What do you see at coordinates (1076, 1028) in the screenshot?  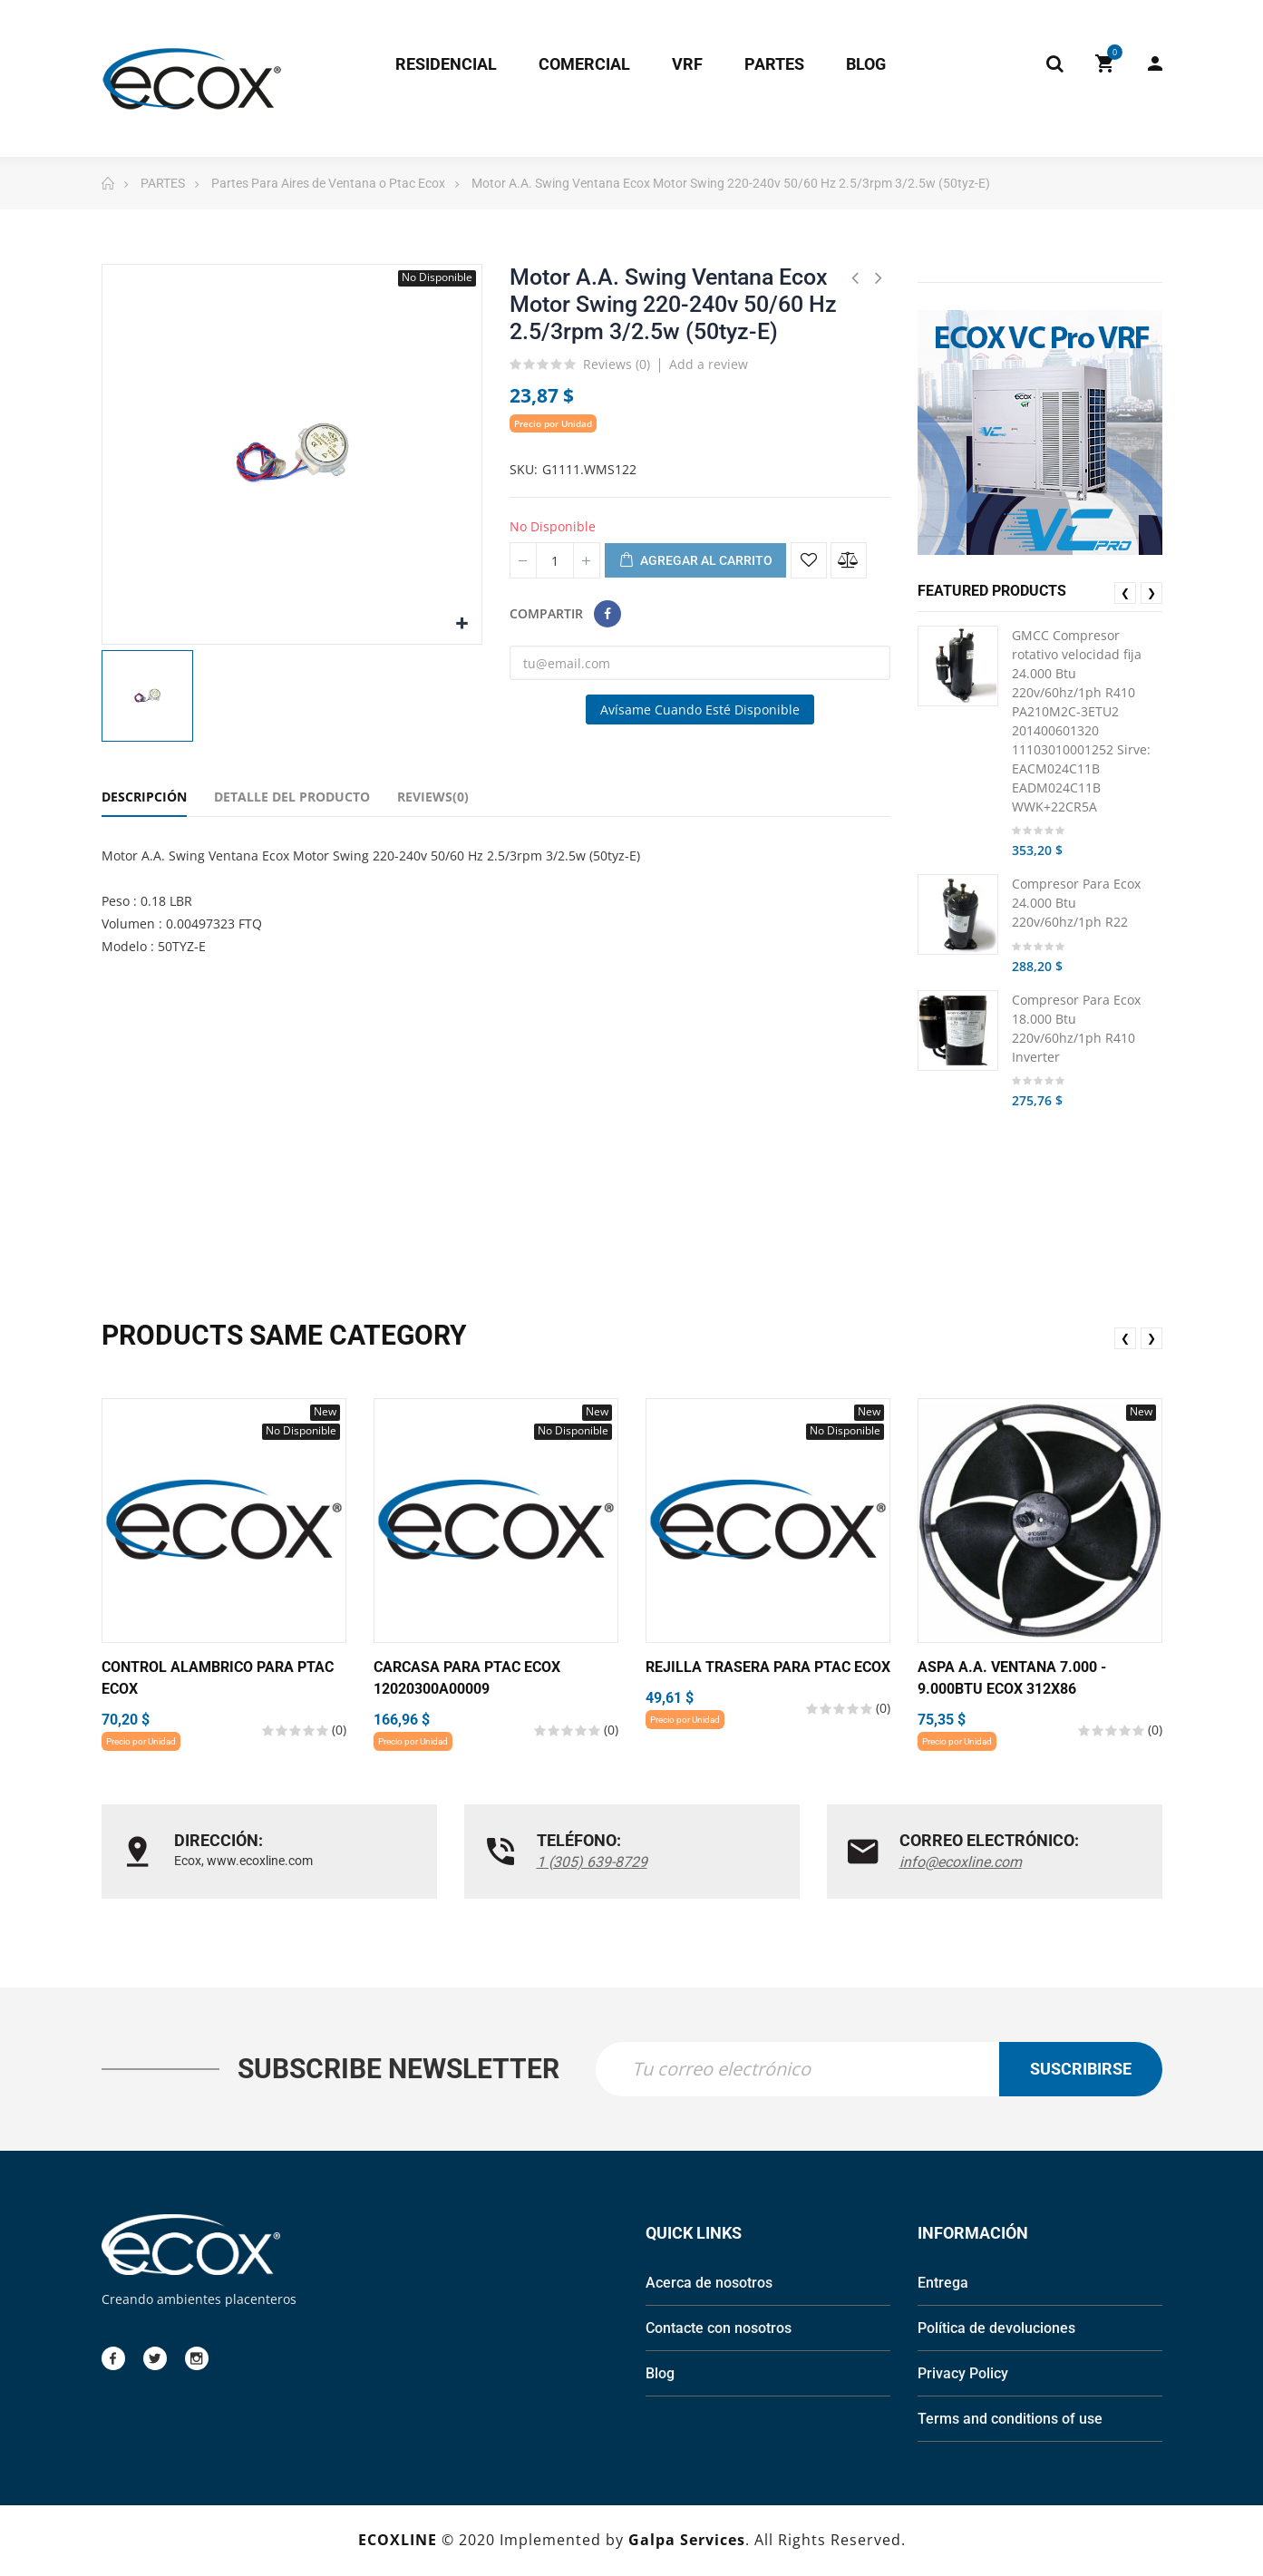 I see `Compresor Para Ecox 18.000 Btu 220v/60hz/1ph R410 Inverter` at bounding box center [1076, 1028].